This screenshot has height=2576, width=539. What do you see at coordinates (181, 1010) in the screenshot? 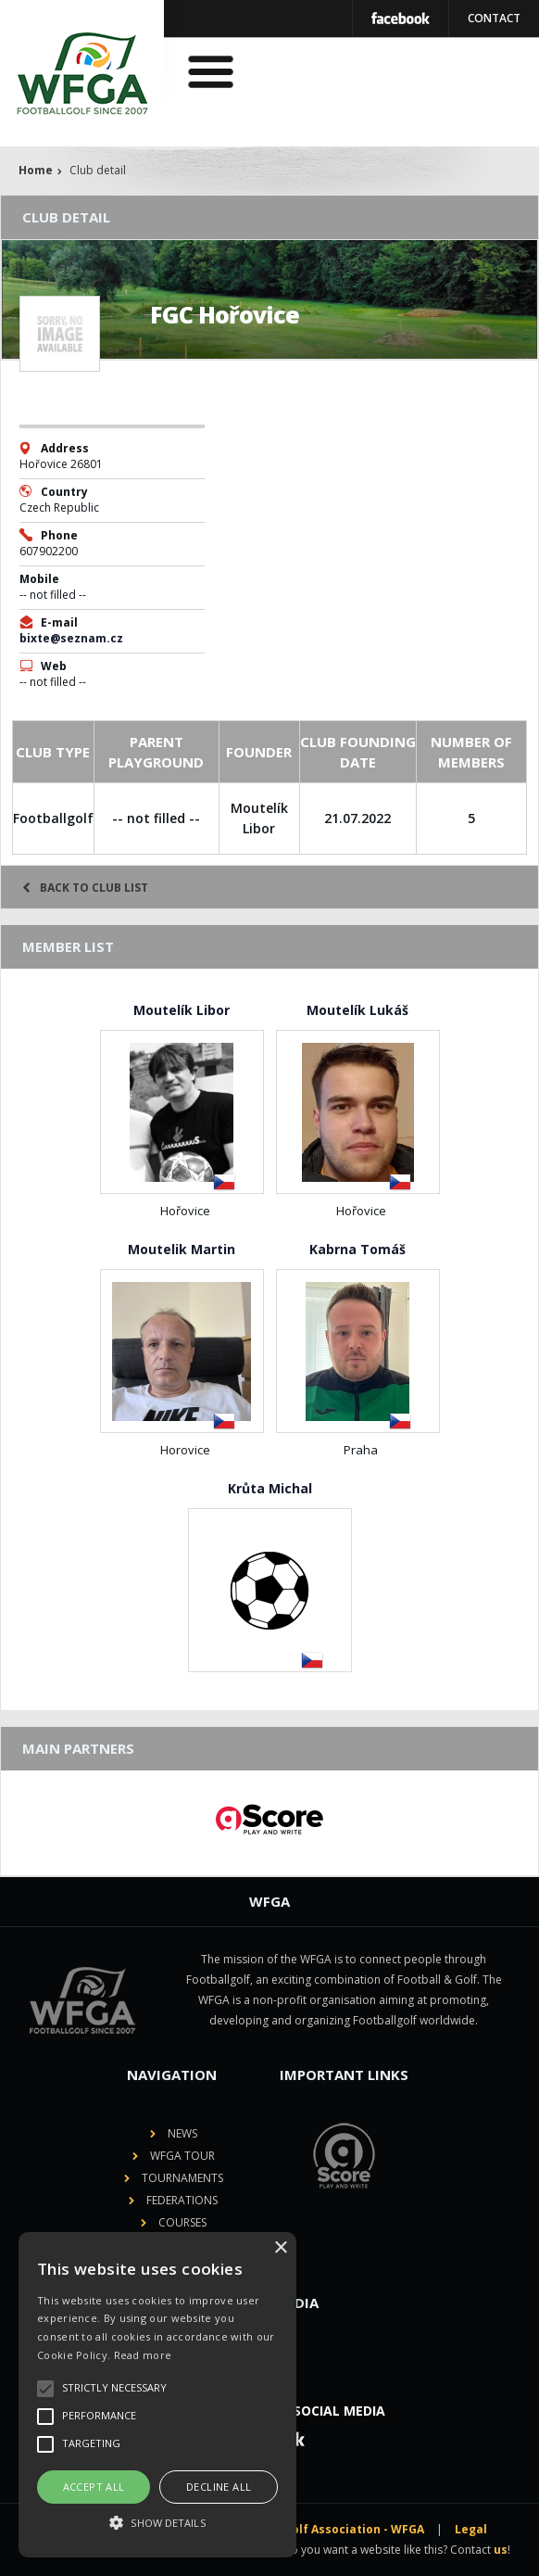
I see `Moutelík Libor` at bounding box center [181, 1010].